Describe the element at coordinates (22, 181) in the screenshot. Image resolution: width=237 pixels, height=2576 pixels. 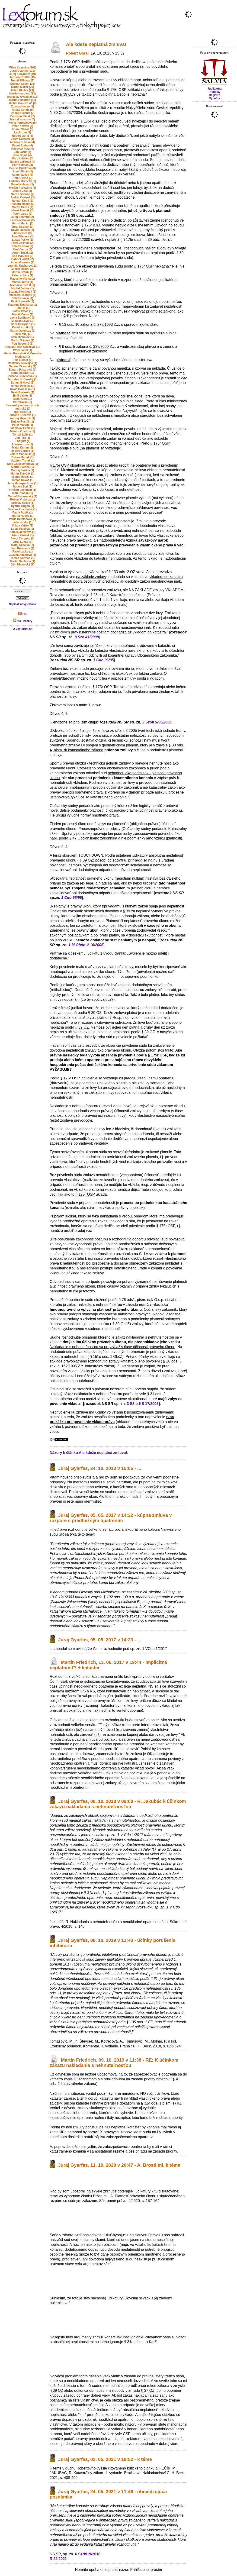
I see `Ladislav Hrabčák (3)` at that location.